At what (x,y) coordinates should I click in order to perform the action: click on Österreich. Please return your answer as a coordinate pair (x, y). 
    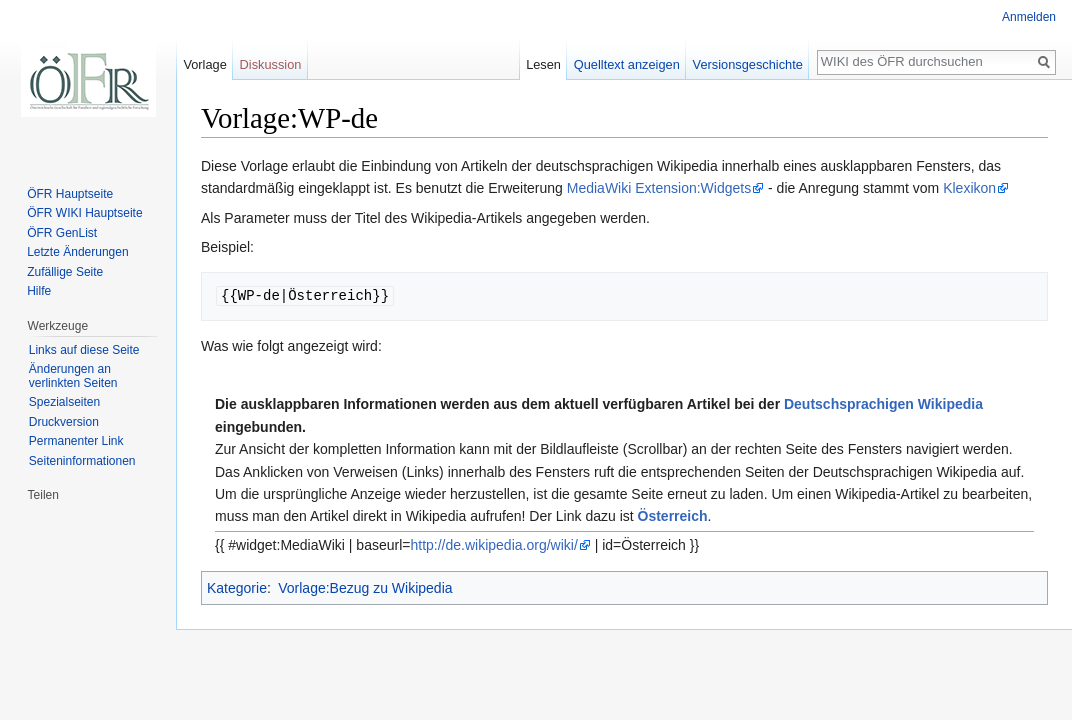
    Looking at the image, I should click on (673, 516).